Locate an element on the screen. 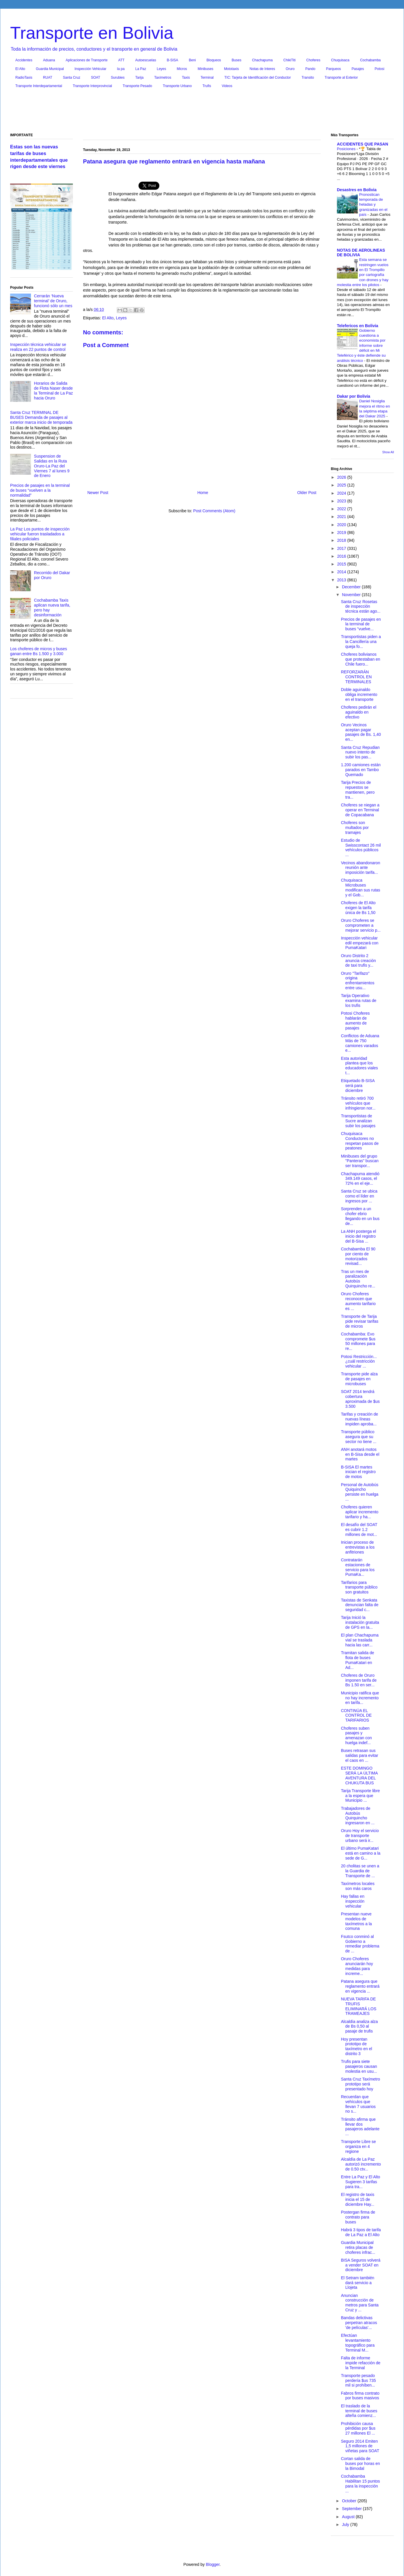 The width and height of the screenshot is (404, 2576). Entre La Paz y El Alto Sugieren 3 tarifas para tra... is located at coordinates (360, 2182).